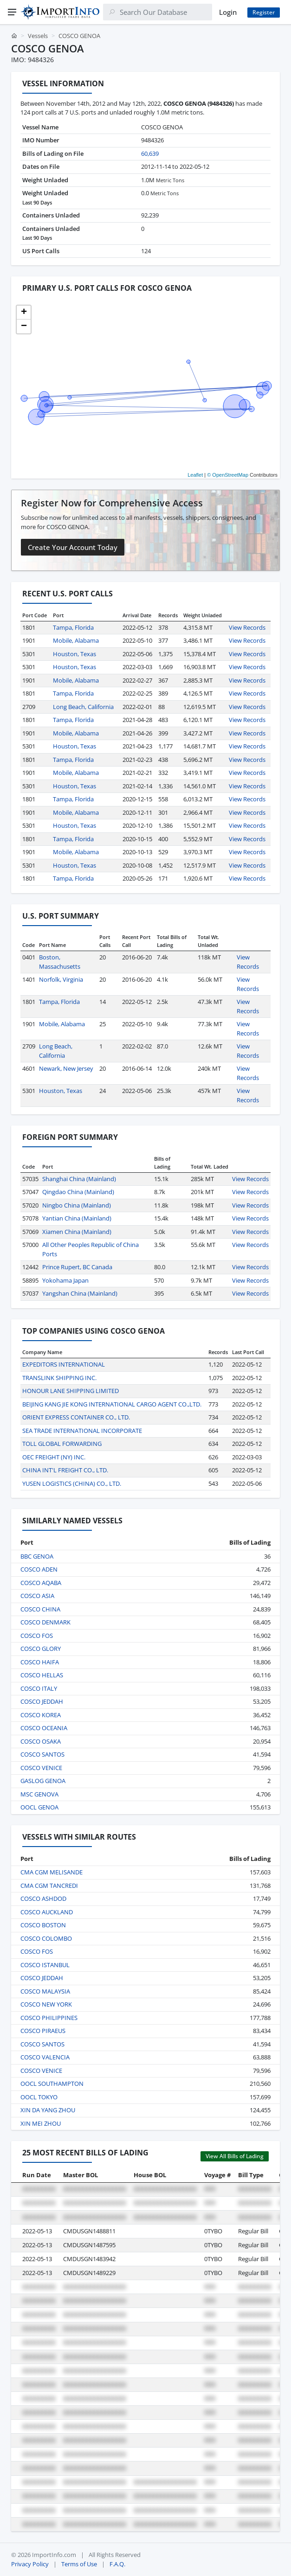 This screenshot has height=2576, width=291. What do you see at coordinates (36, 1635) in the screenshot?
I see `COSCO FOS` at bounding box center [36, 1635].